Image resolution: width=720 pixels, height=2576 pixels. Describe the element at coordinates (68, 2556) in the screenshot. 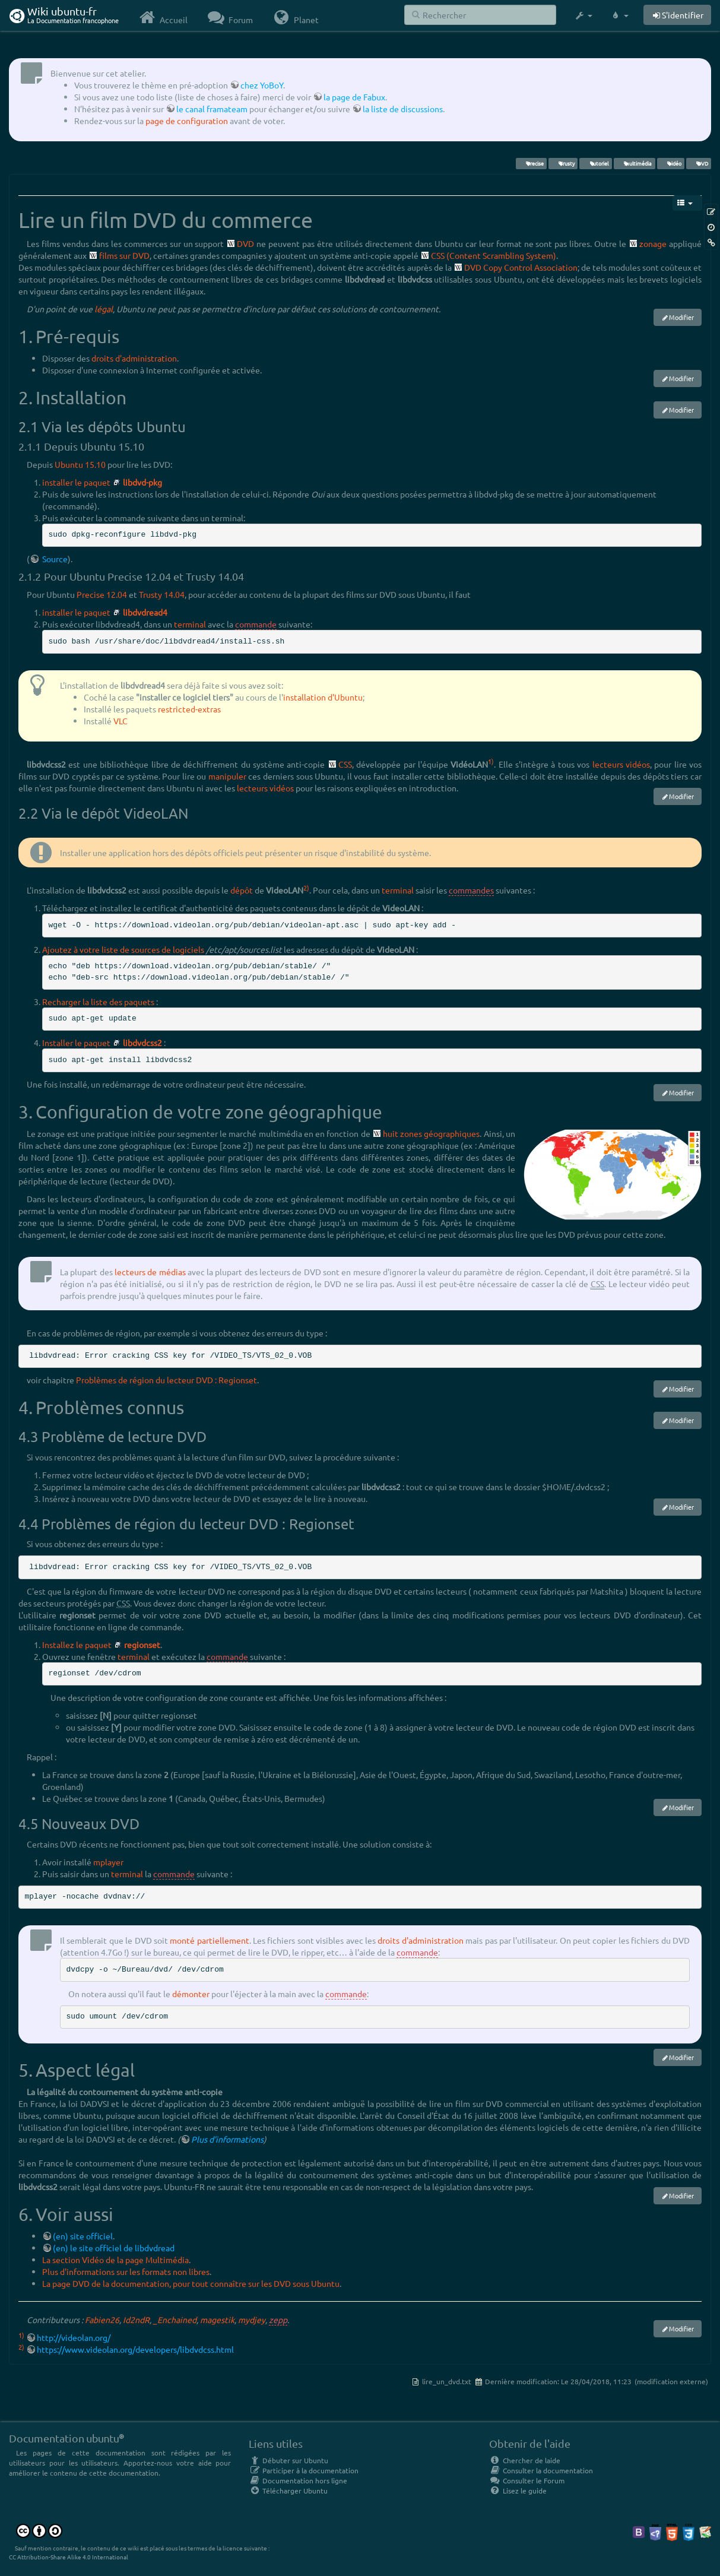

I see `CC Attribution-Share Alike 4.0 International` at that location.